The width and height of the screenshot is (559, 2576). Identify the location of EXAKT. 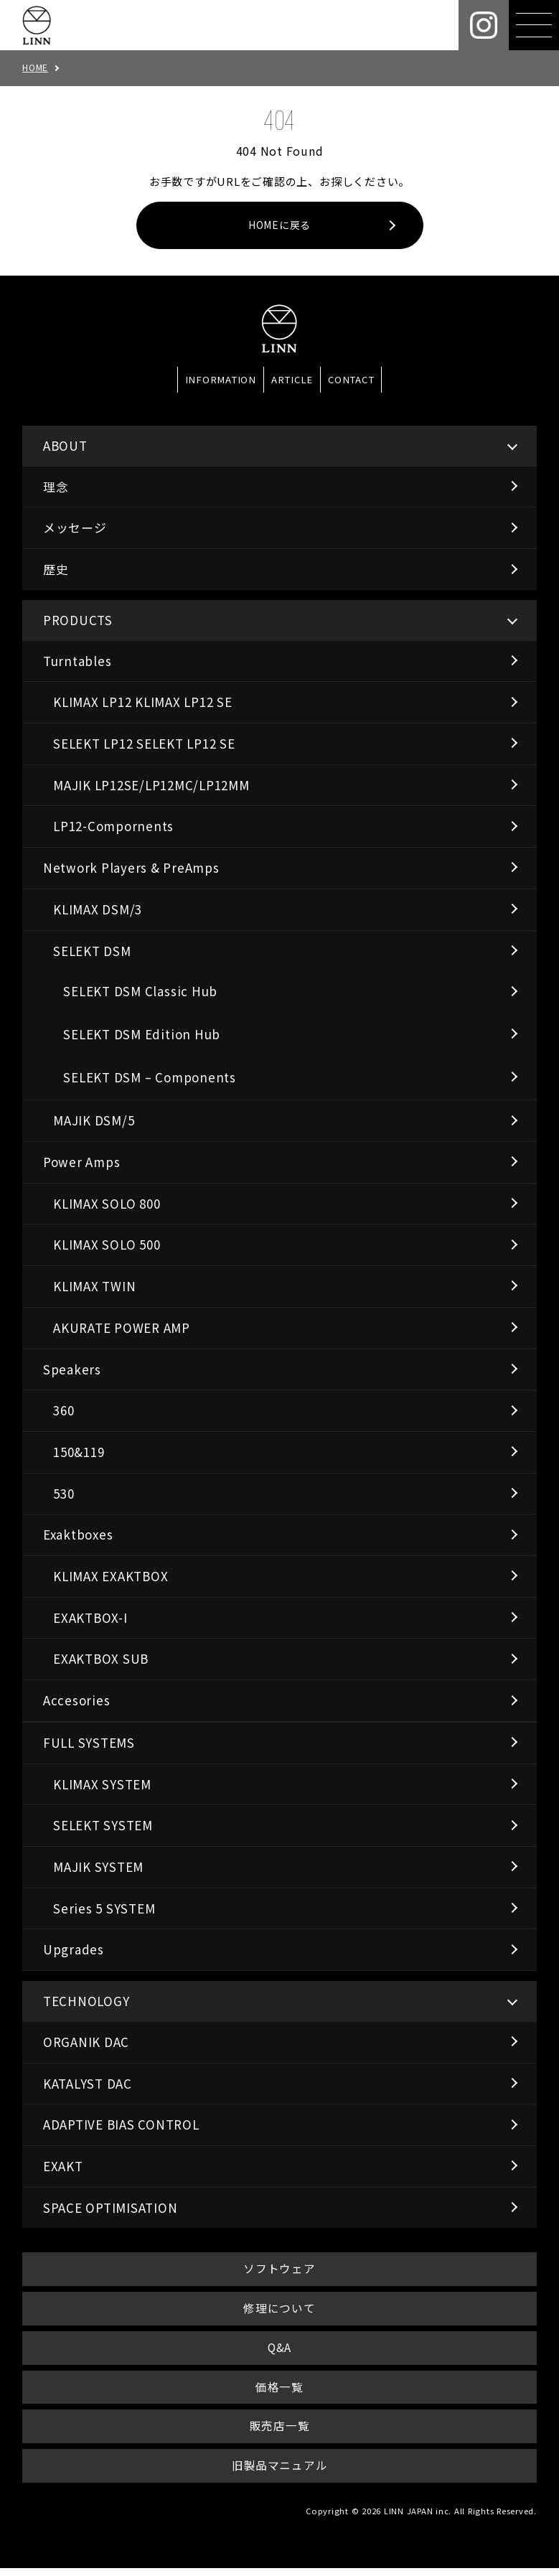
(63, 2167).